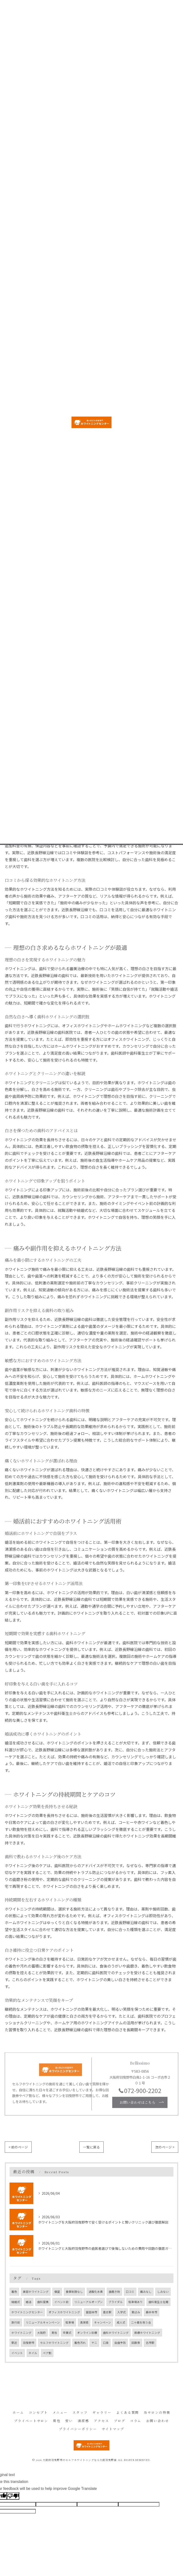 This screenshot has width=183, height=2576. I want to click on 歯科衛生士在籍, so click(158, 2300).